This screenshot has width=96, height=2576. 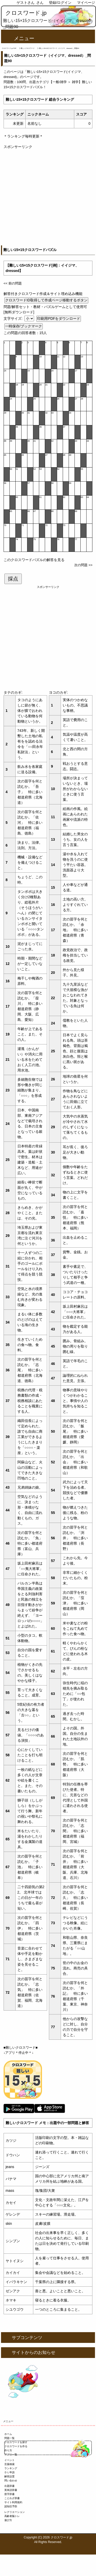 I want to click on サイト利用規約, so click(x=13, y=2502).